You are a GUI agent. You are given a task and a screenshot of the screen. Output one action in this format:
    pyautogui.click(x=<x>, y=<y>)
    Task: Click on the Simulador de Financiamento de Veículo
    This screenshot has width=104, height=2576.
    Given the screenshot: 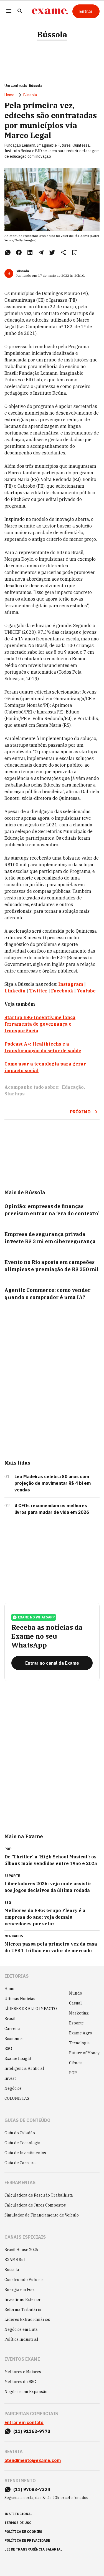 What is the action you would take?
    pyautogui.click(x=41, y=2215)
    